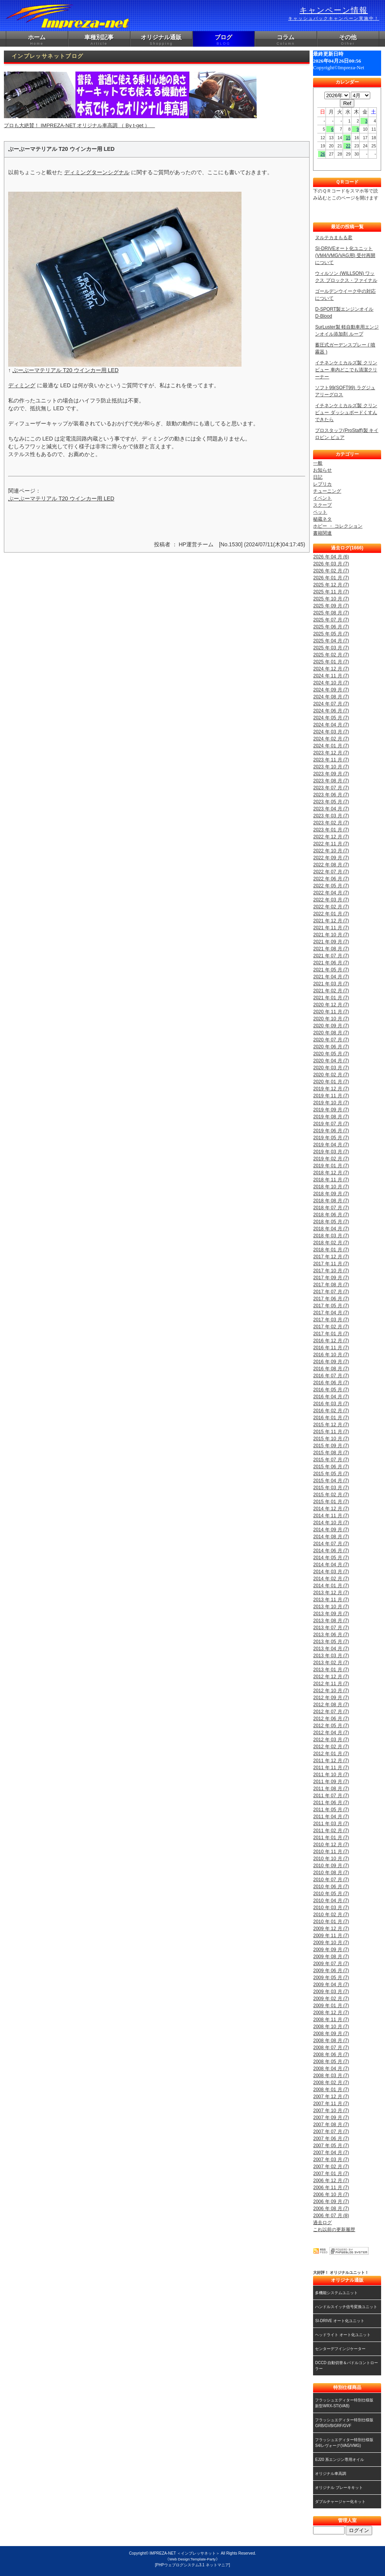  What do you see at coordinates (331, 1431) in the screenshot?
I see `2015 年 11 月 (7)` at bounding box center [331, 1431].